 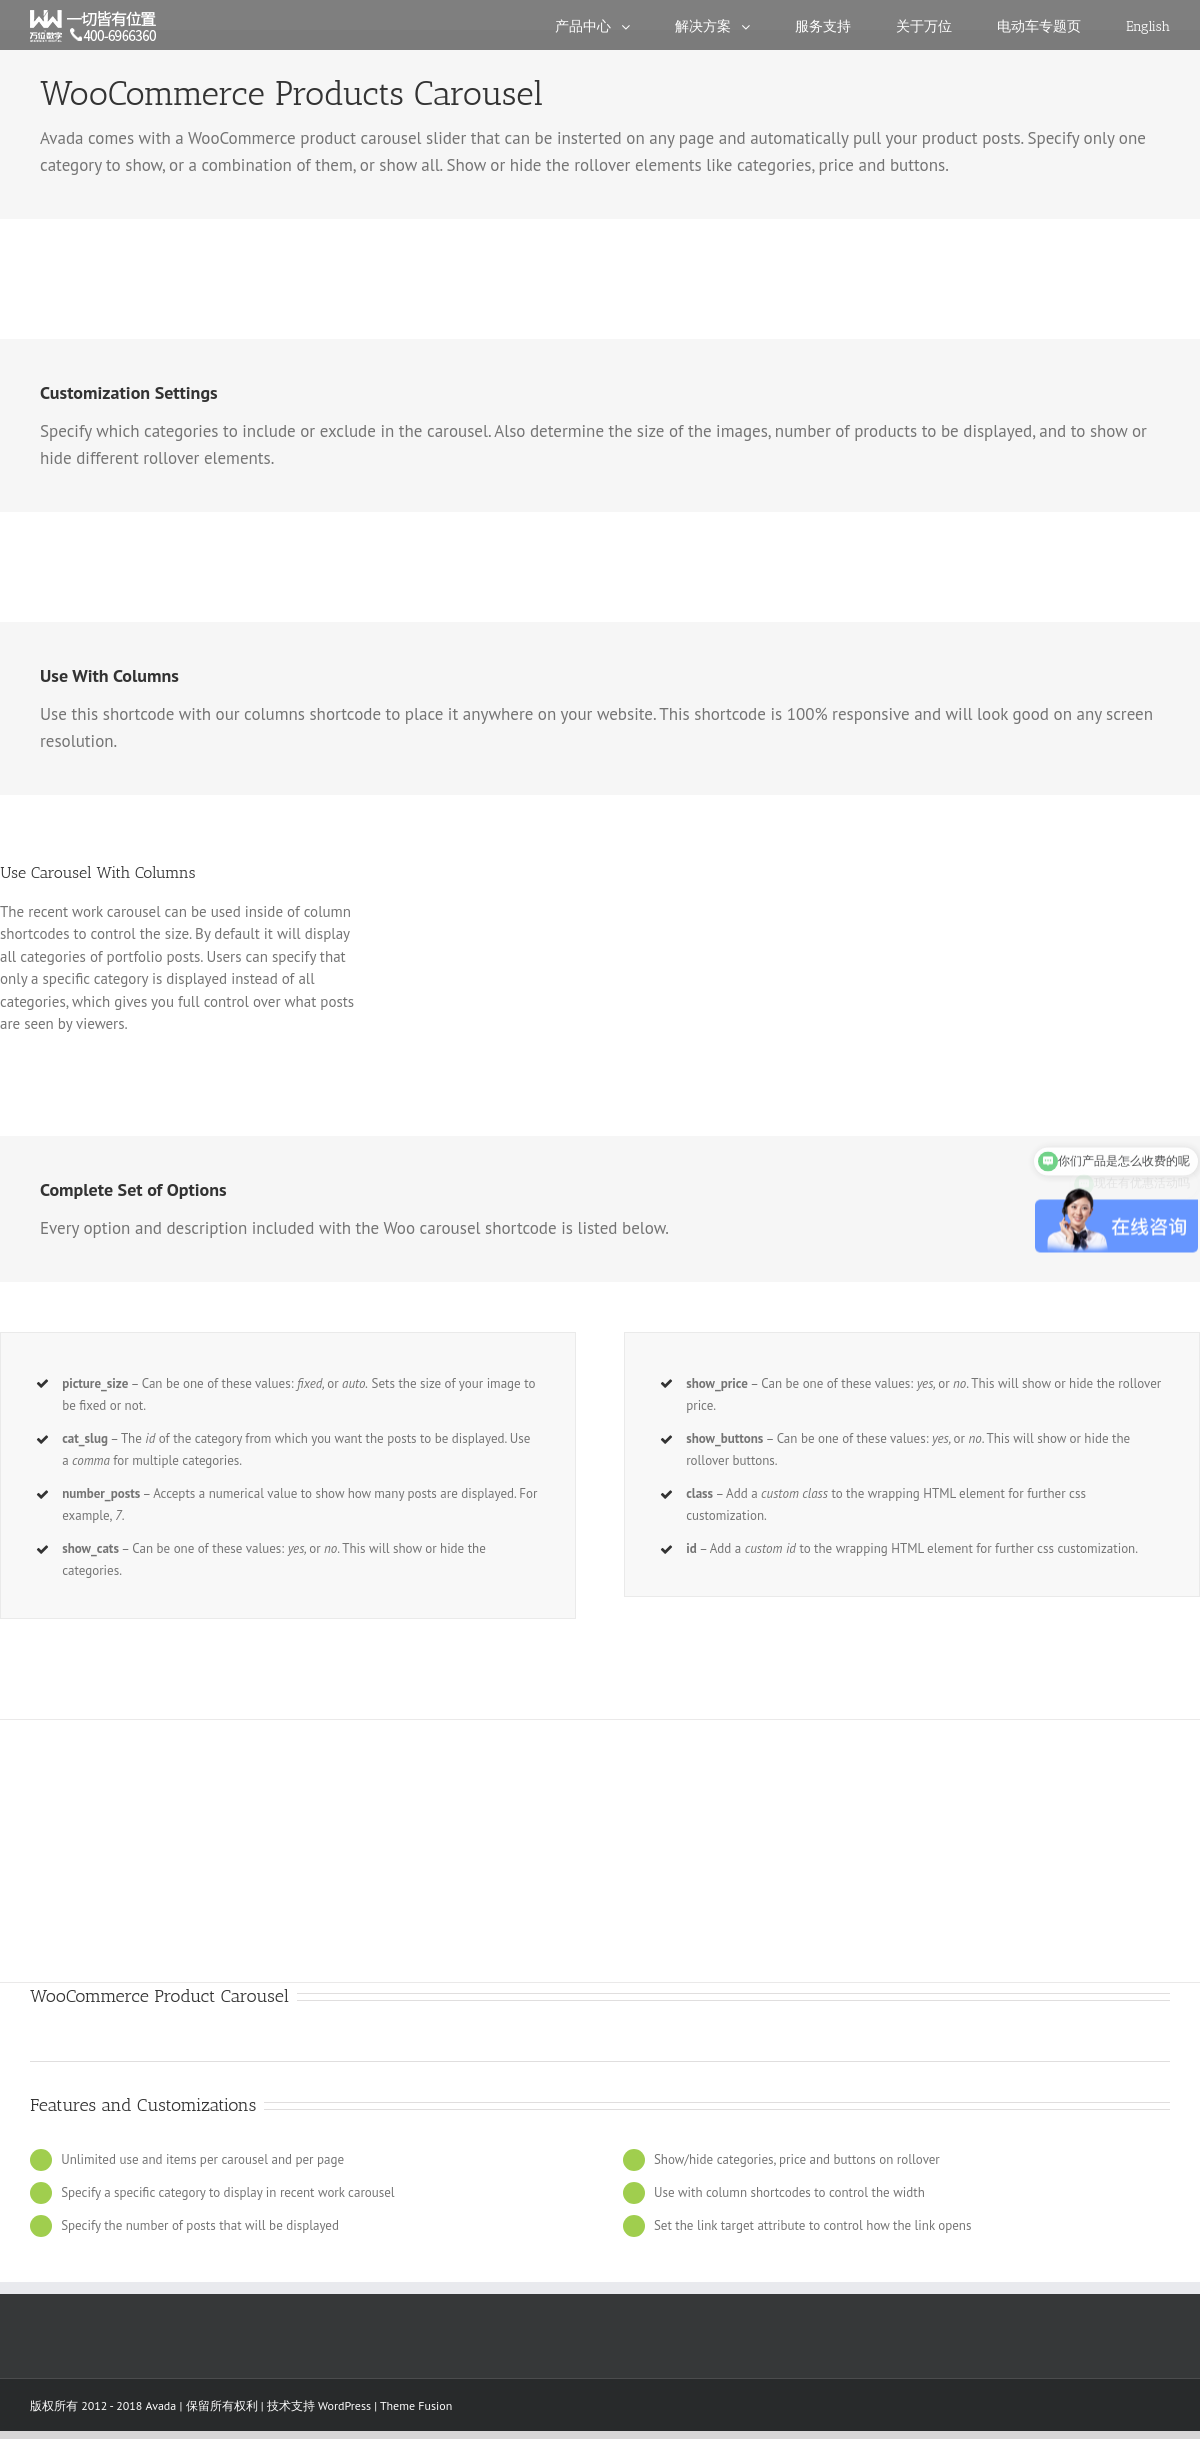 I want to click on Theme Fusion, so click(x=416, y=2405).